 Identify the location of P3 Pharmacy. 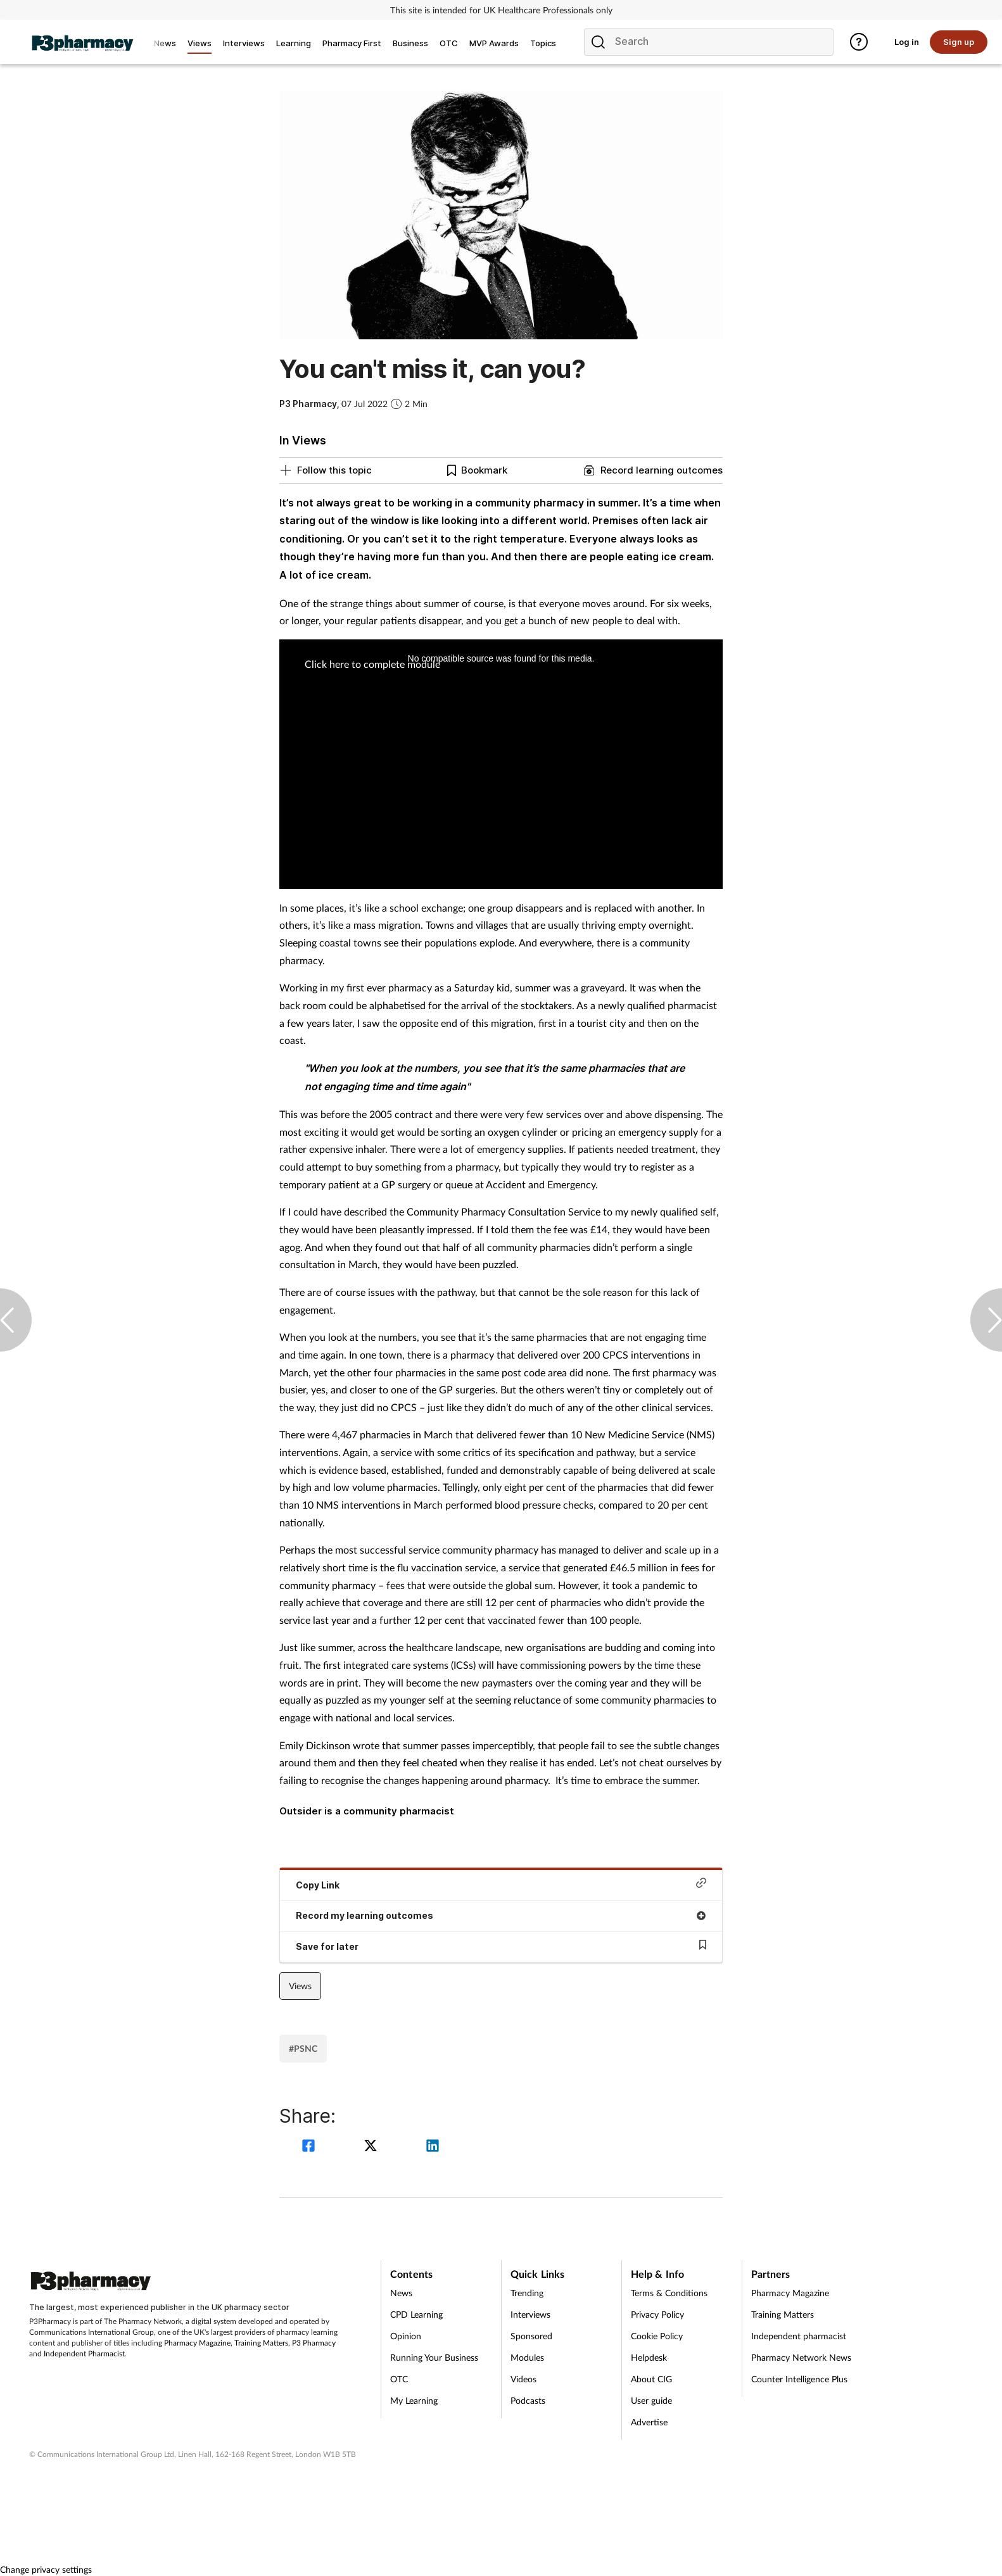
(314, 2342).